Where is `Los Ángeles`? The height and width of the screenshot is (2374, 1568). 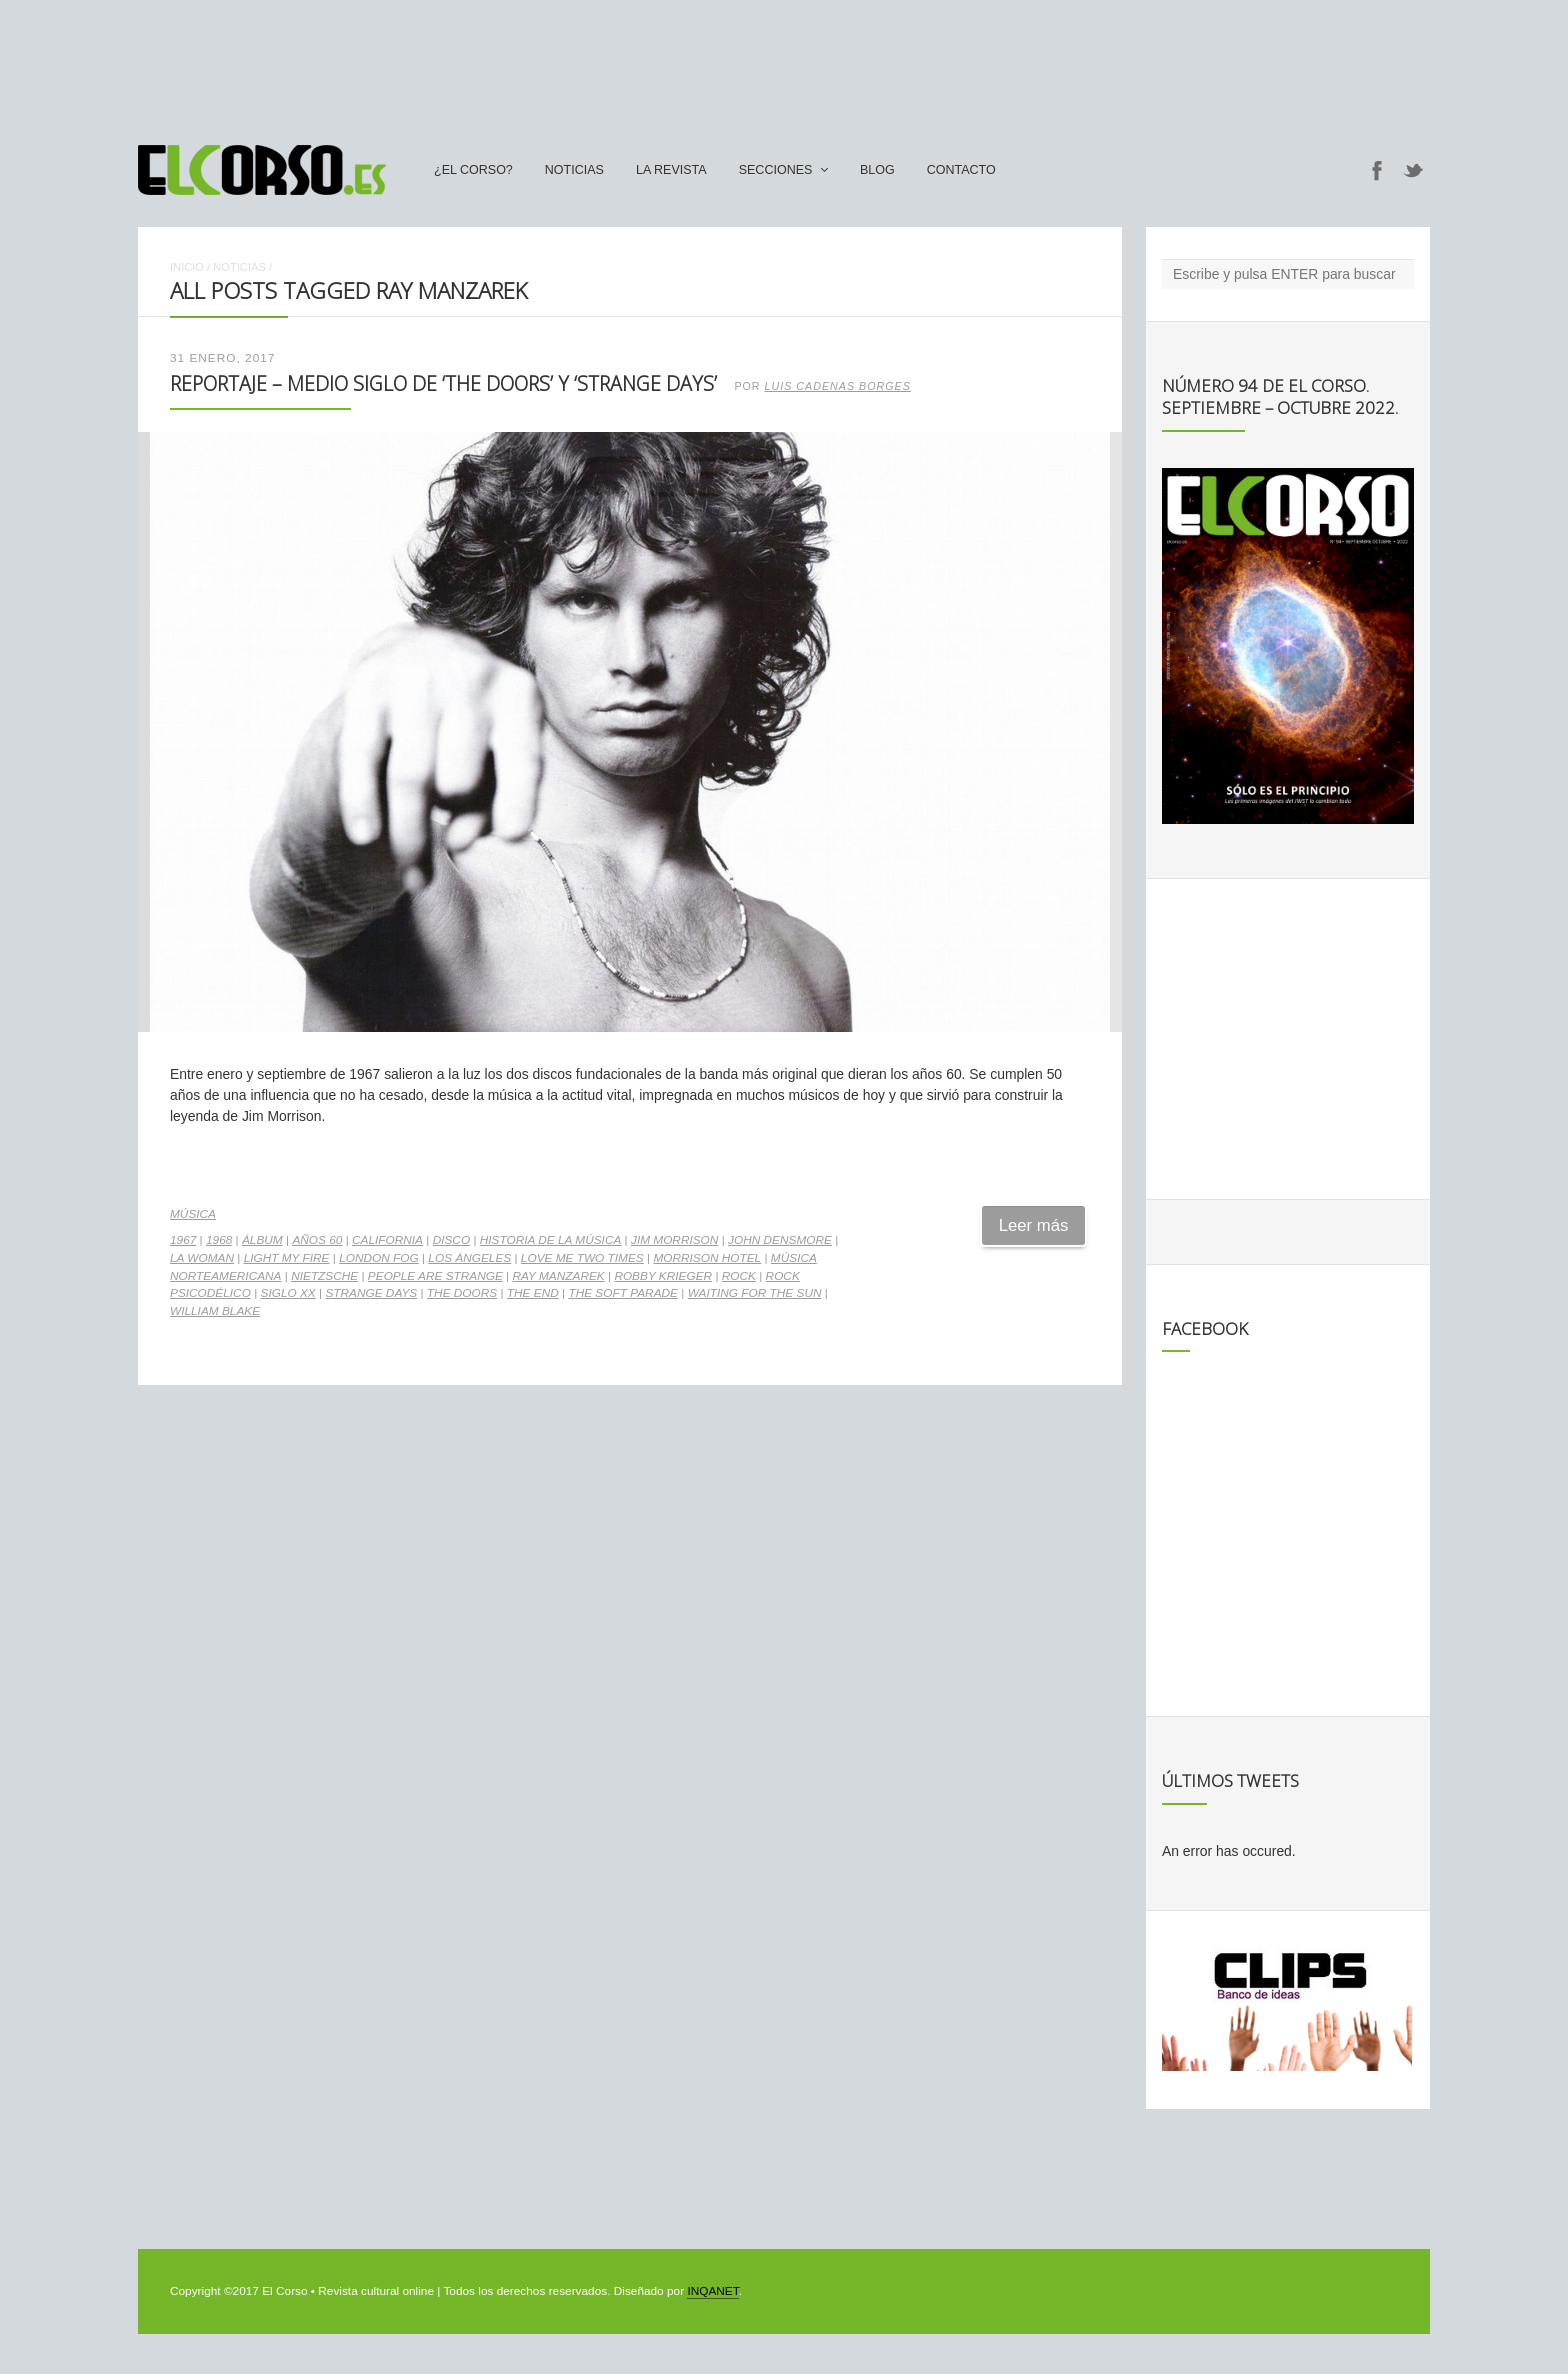
Los Ángeles is located at coordinates (469, 1258).